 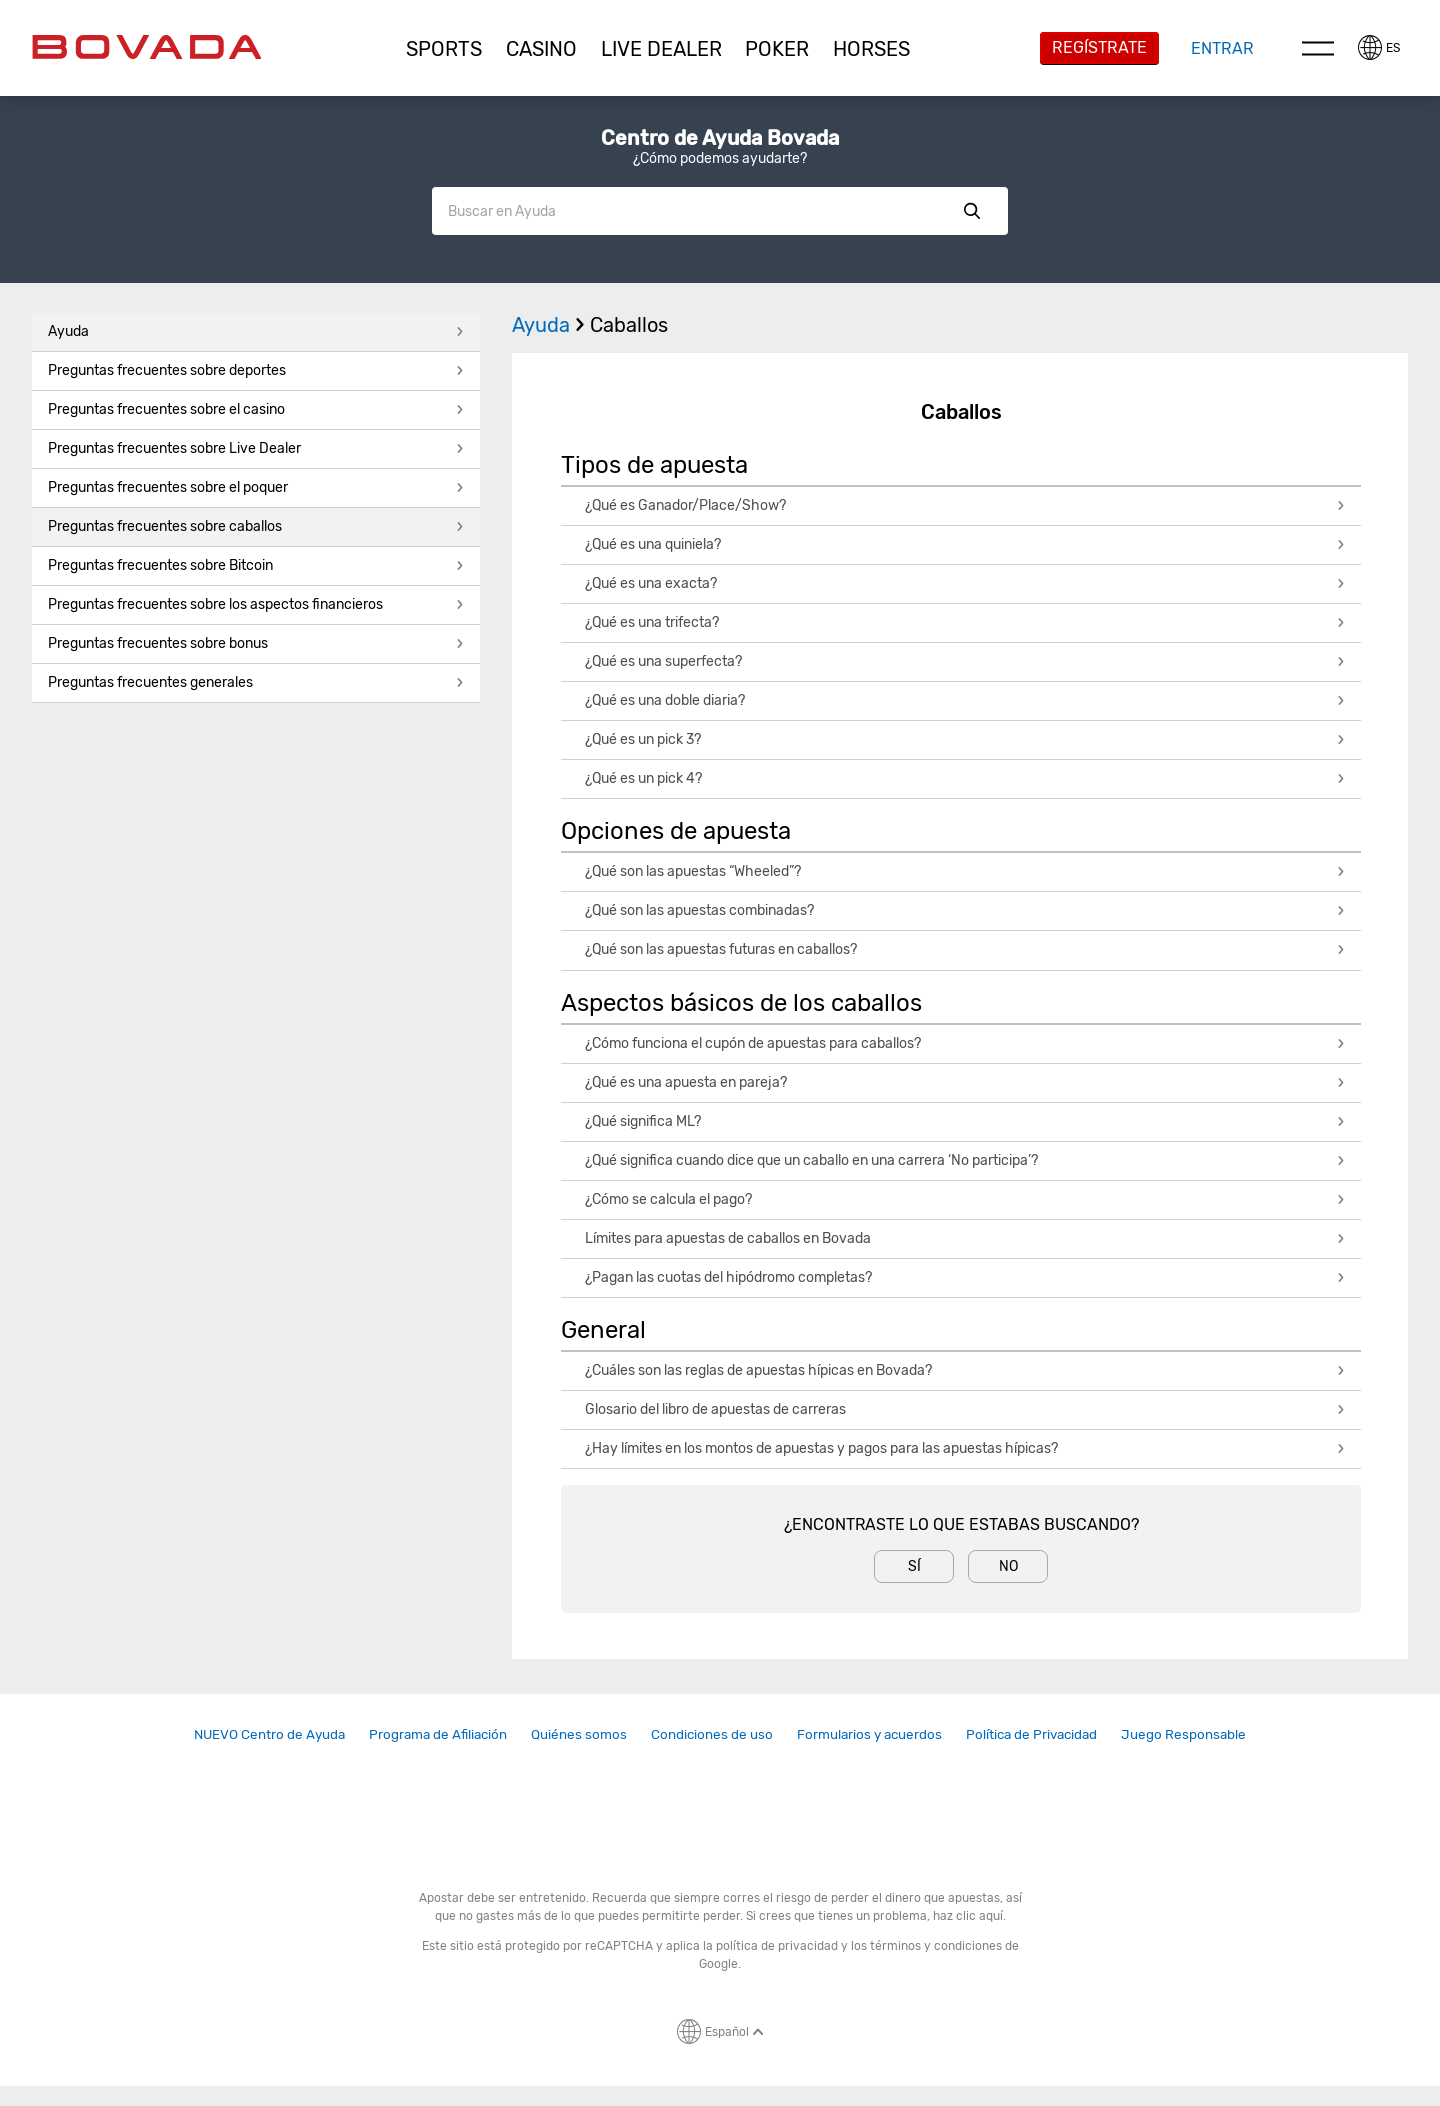 What do you see at coordinates (1008, 1566) in the screenshot?
I see `No` at bounding box center [1008, 1566].